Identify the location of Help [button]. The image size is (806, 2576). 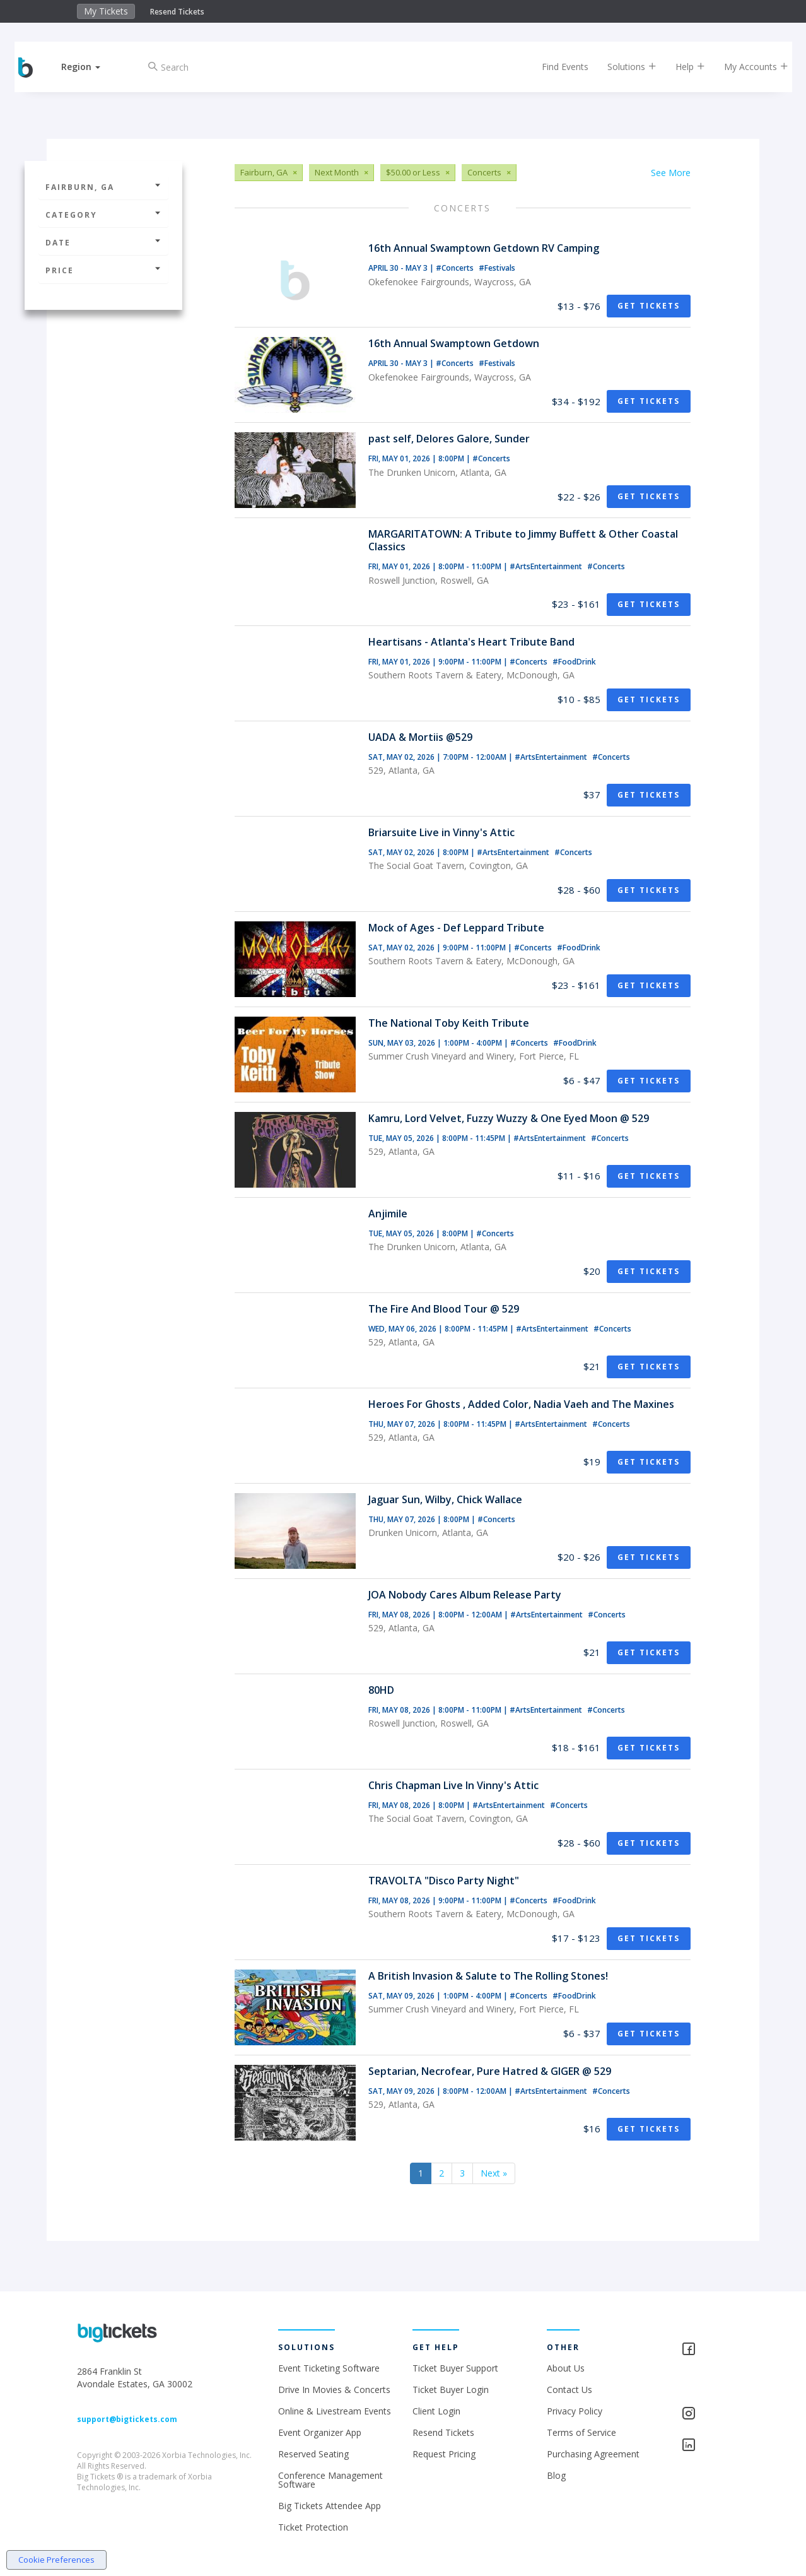
(682, 67).